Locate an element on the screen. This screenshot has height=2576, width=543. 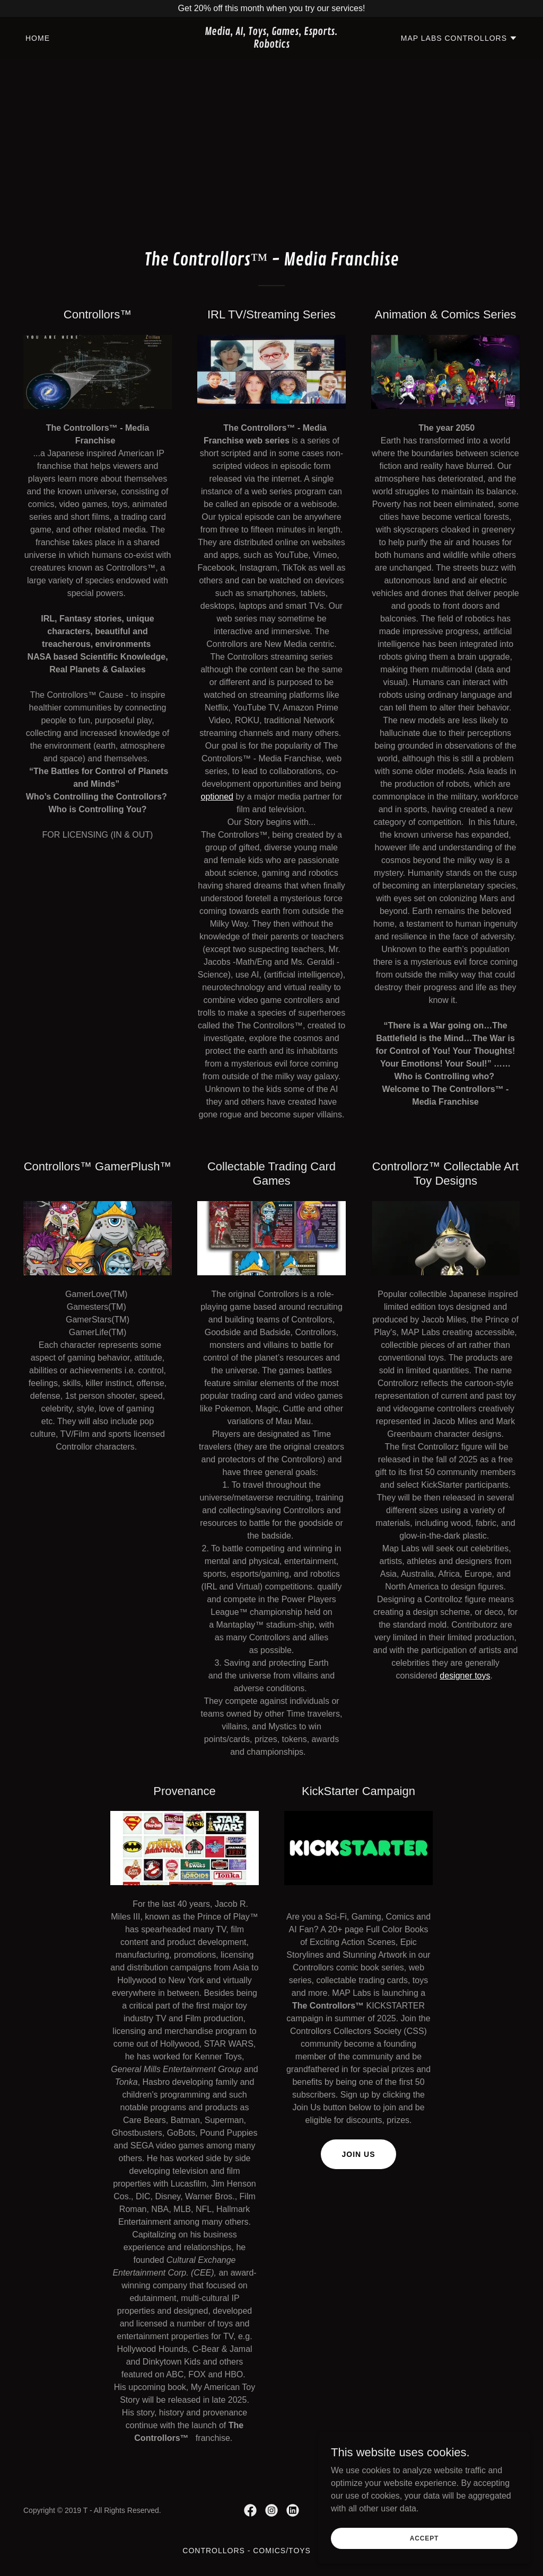
optioned is located at coordinates (217, 796).